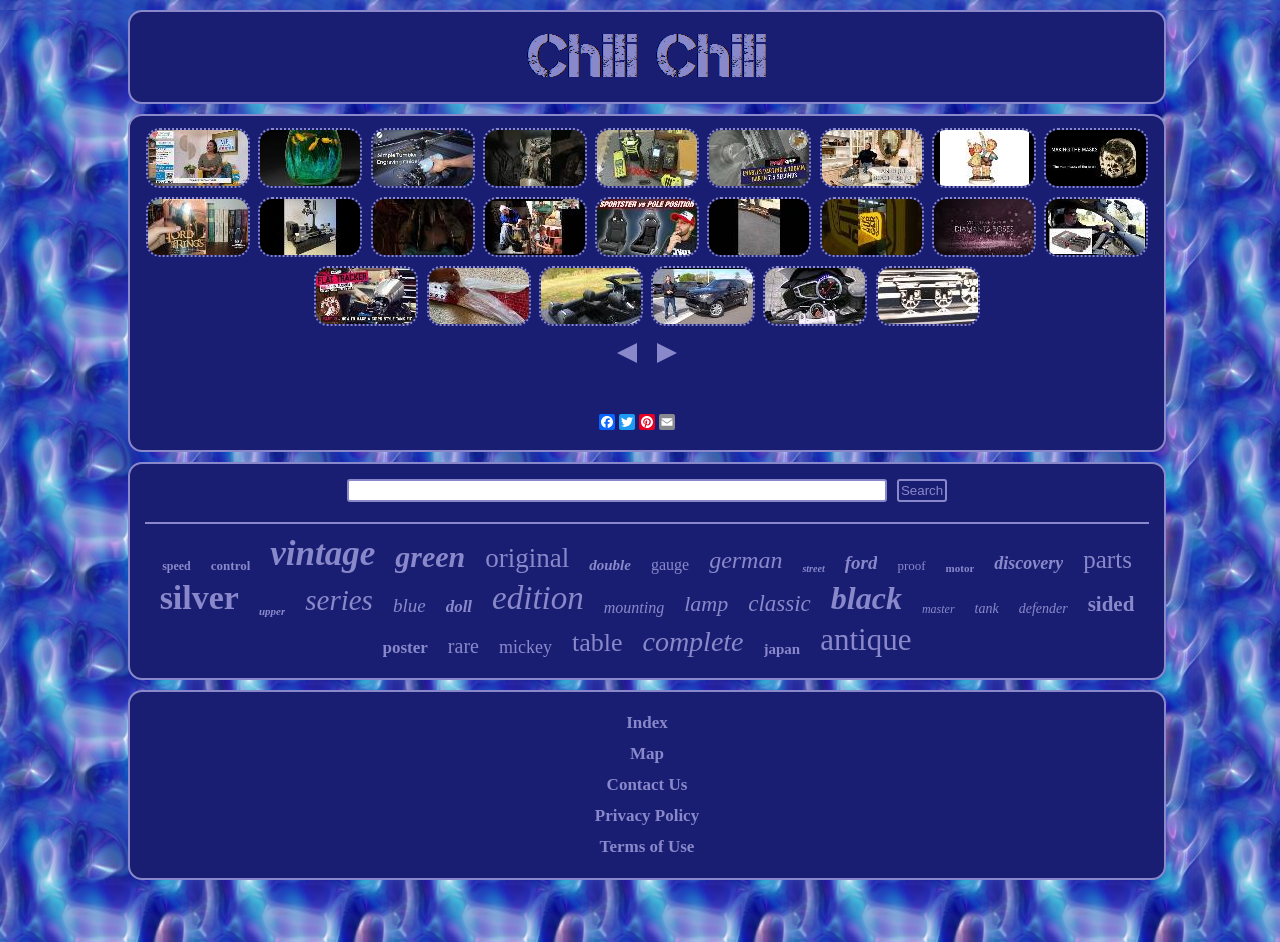  What do you see at coordinates (230, 565) in the screenshot?
I see `control` at bounding box center [230, 565].